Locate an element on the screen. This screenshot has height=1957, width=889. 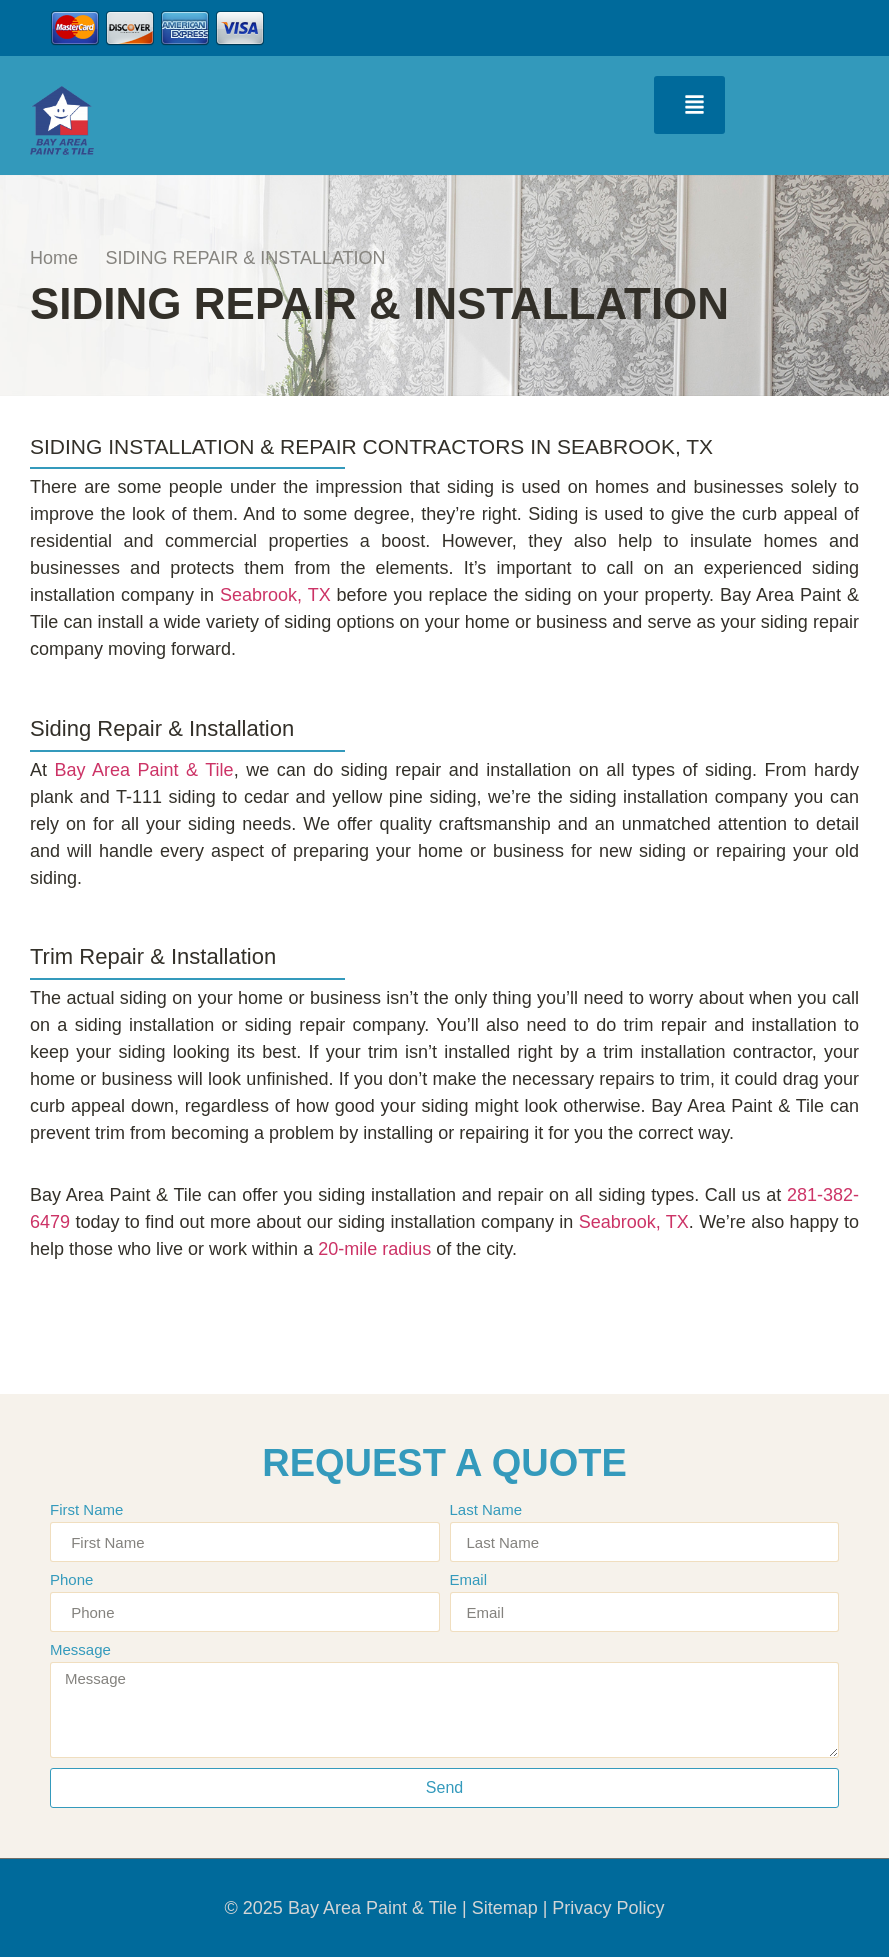
Email is located at coordinates (469, 1580).